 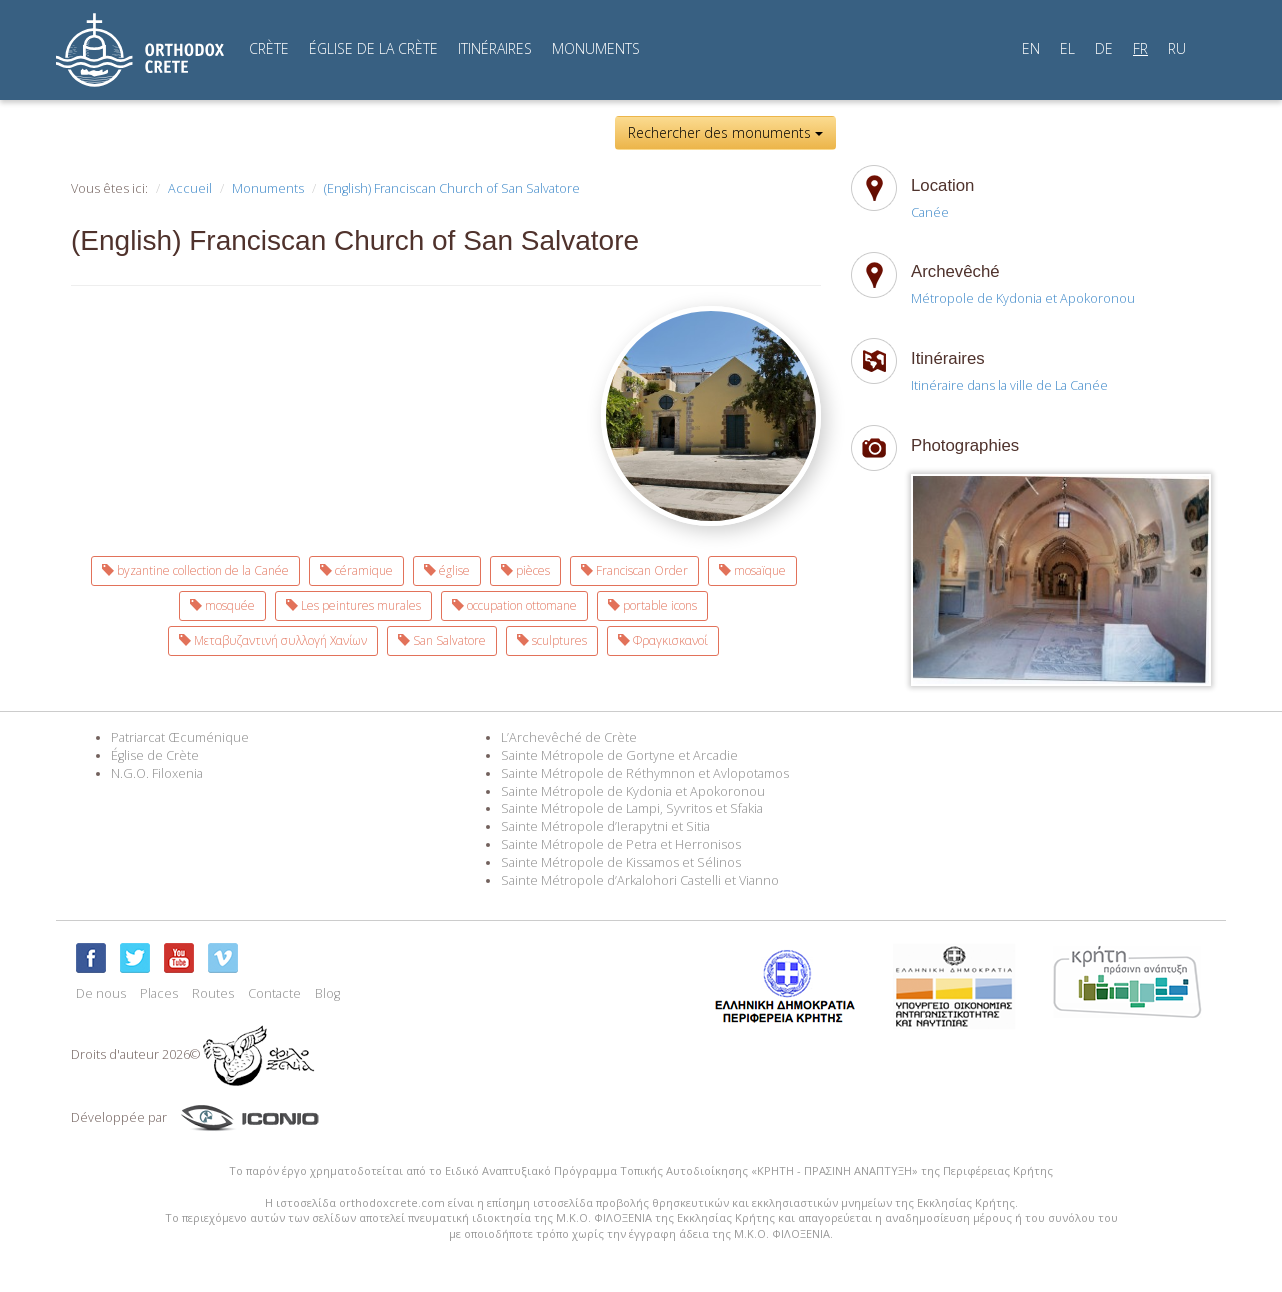 I want to click on Φραγκισκανοί, so click(x=663, y=640).